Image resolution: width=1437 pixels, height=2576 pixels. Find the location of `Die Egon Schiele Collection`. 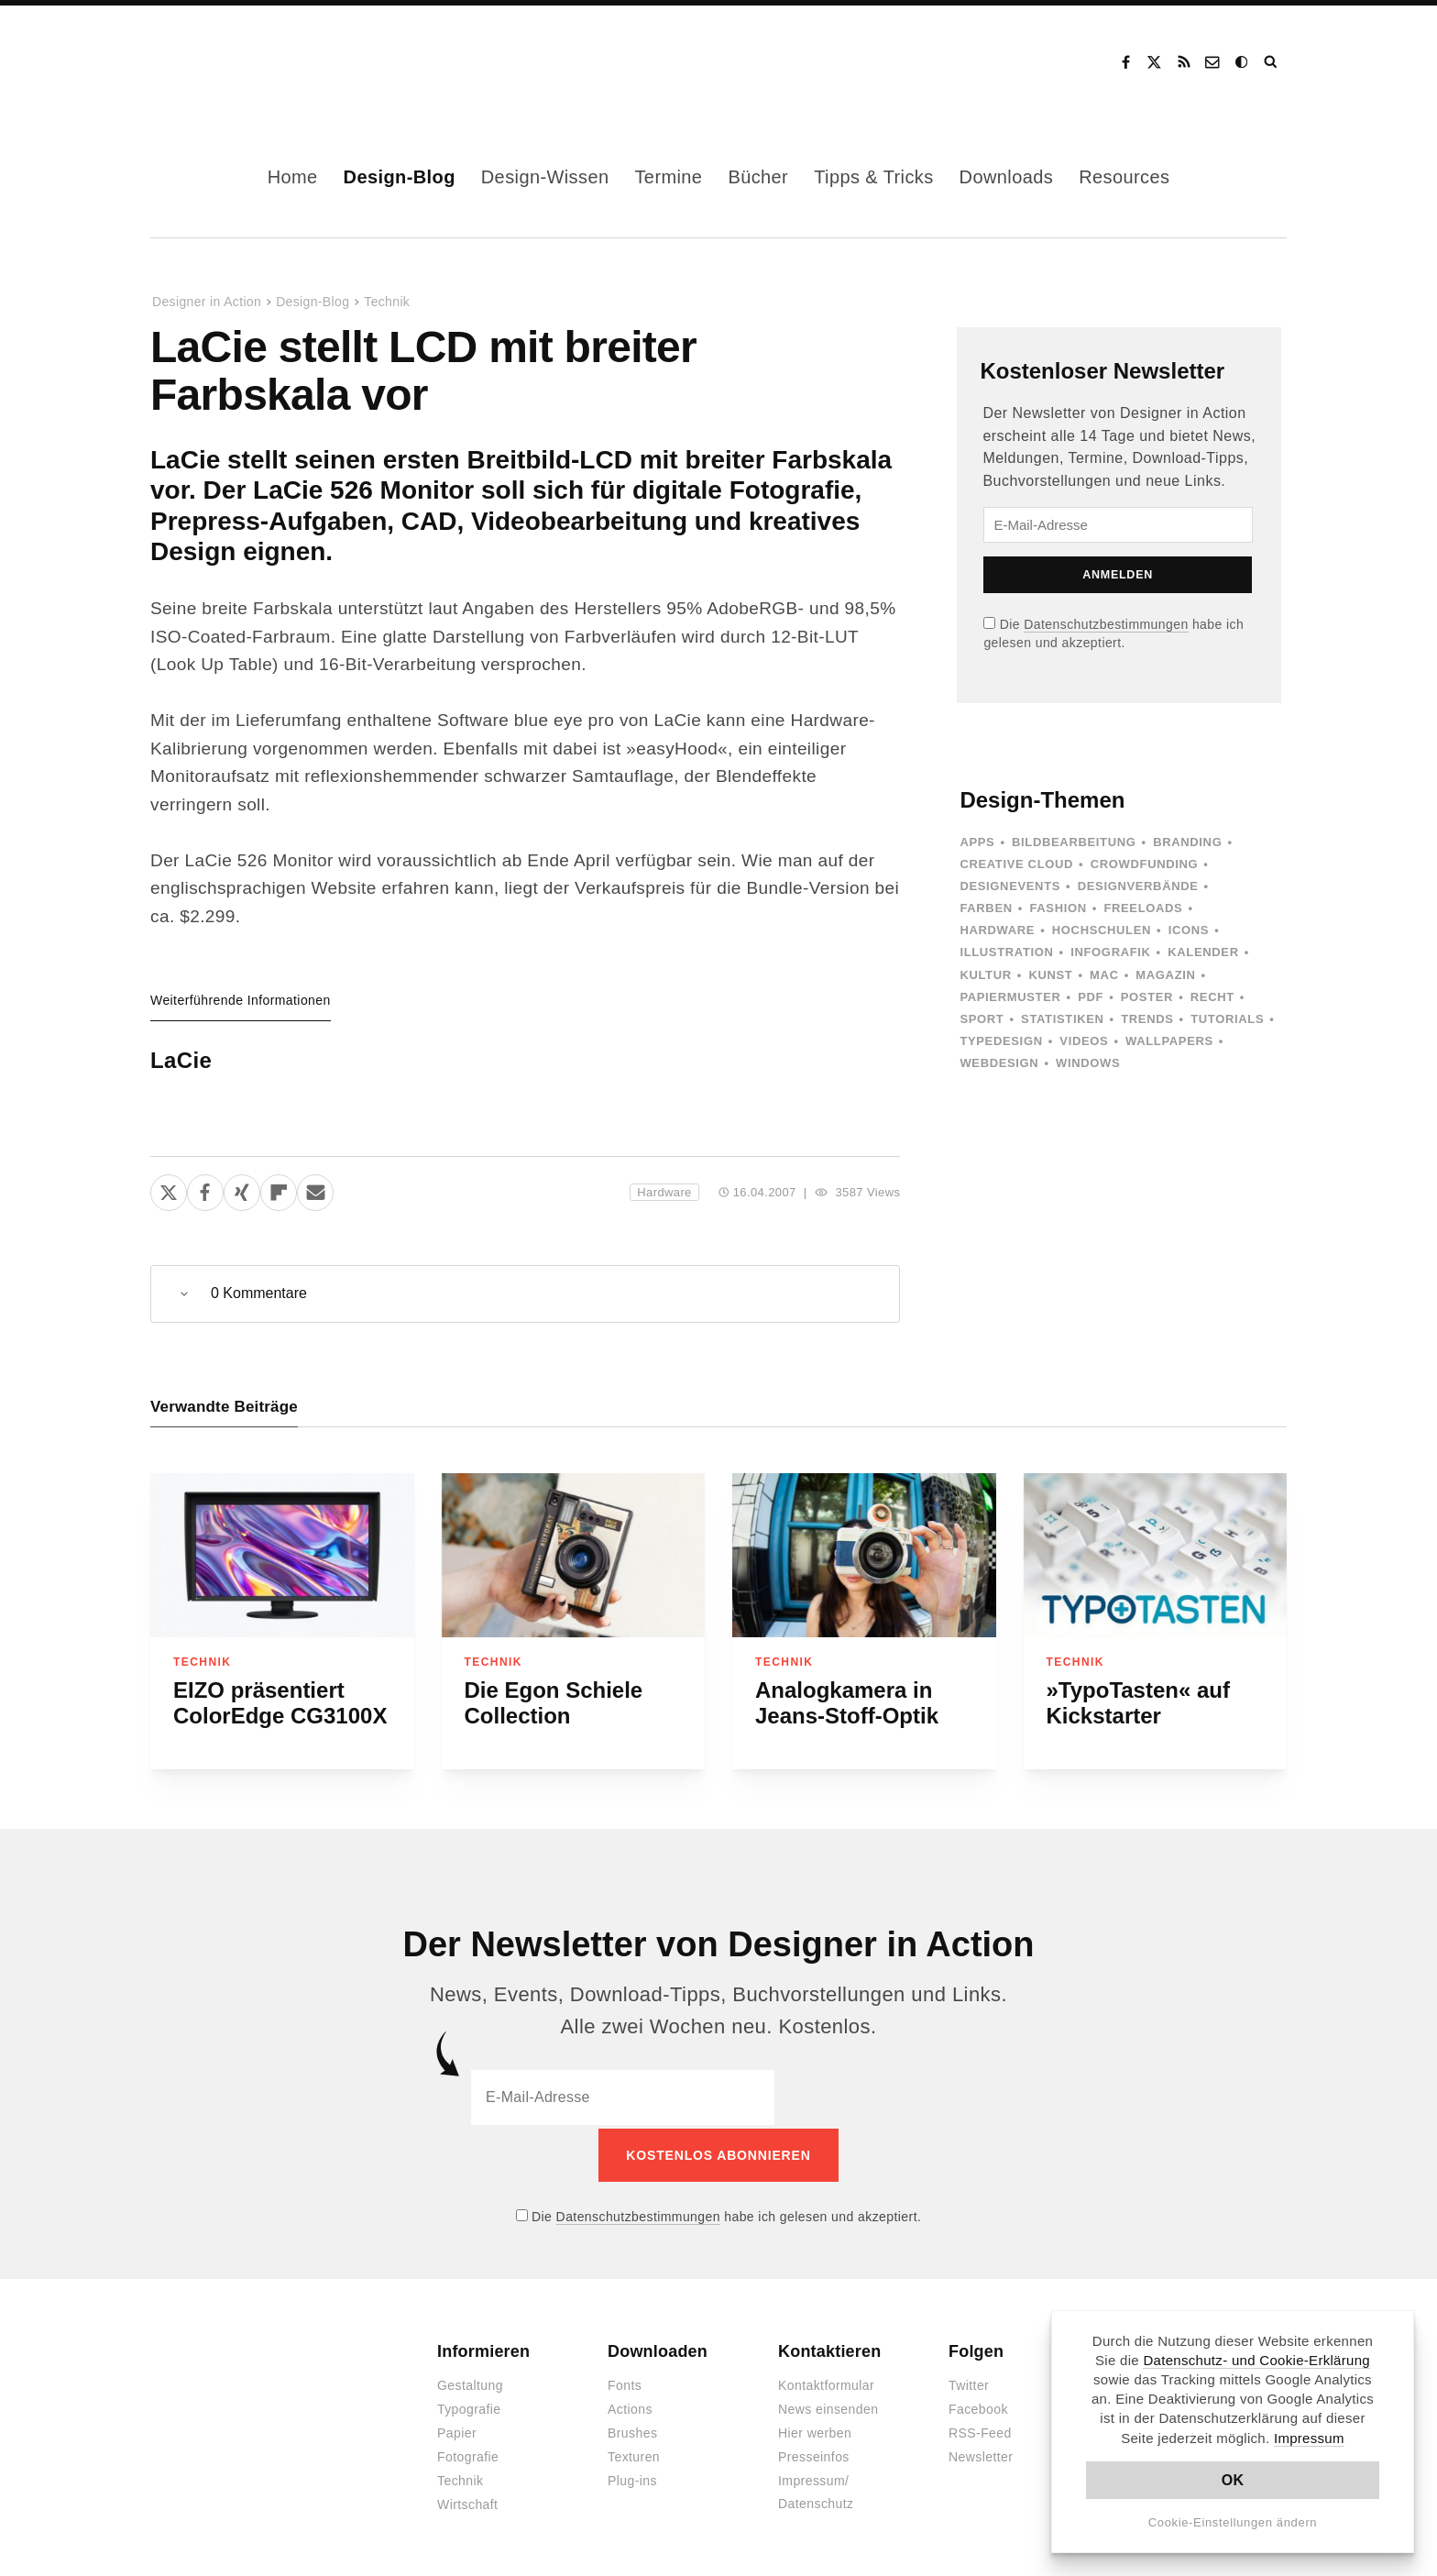

Die Egon Schiele Collection is located at coordinates (554, 1703).